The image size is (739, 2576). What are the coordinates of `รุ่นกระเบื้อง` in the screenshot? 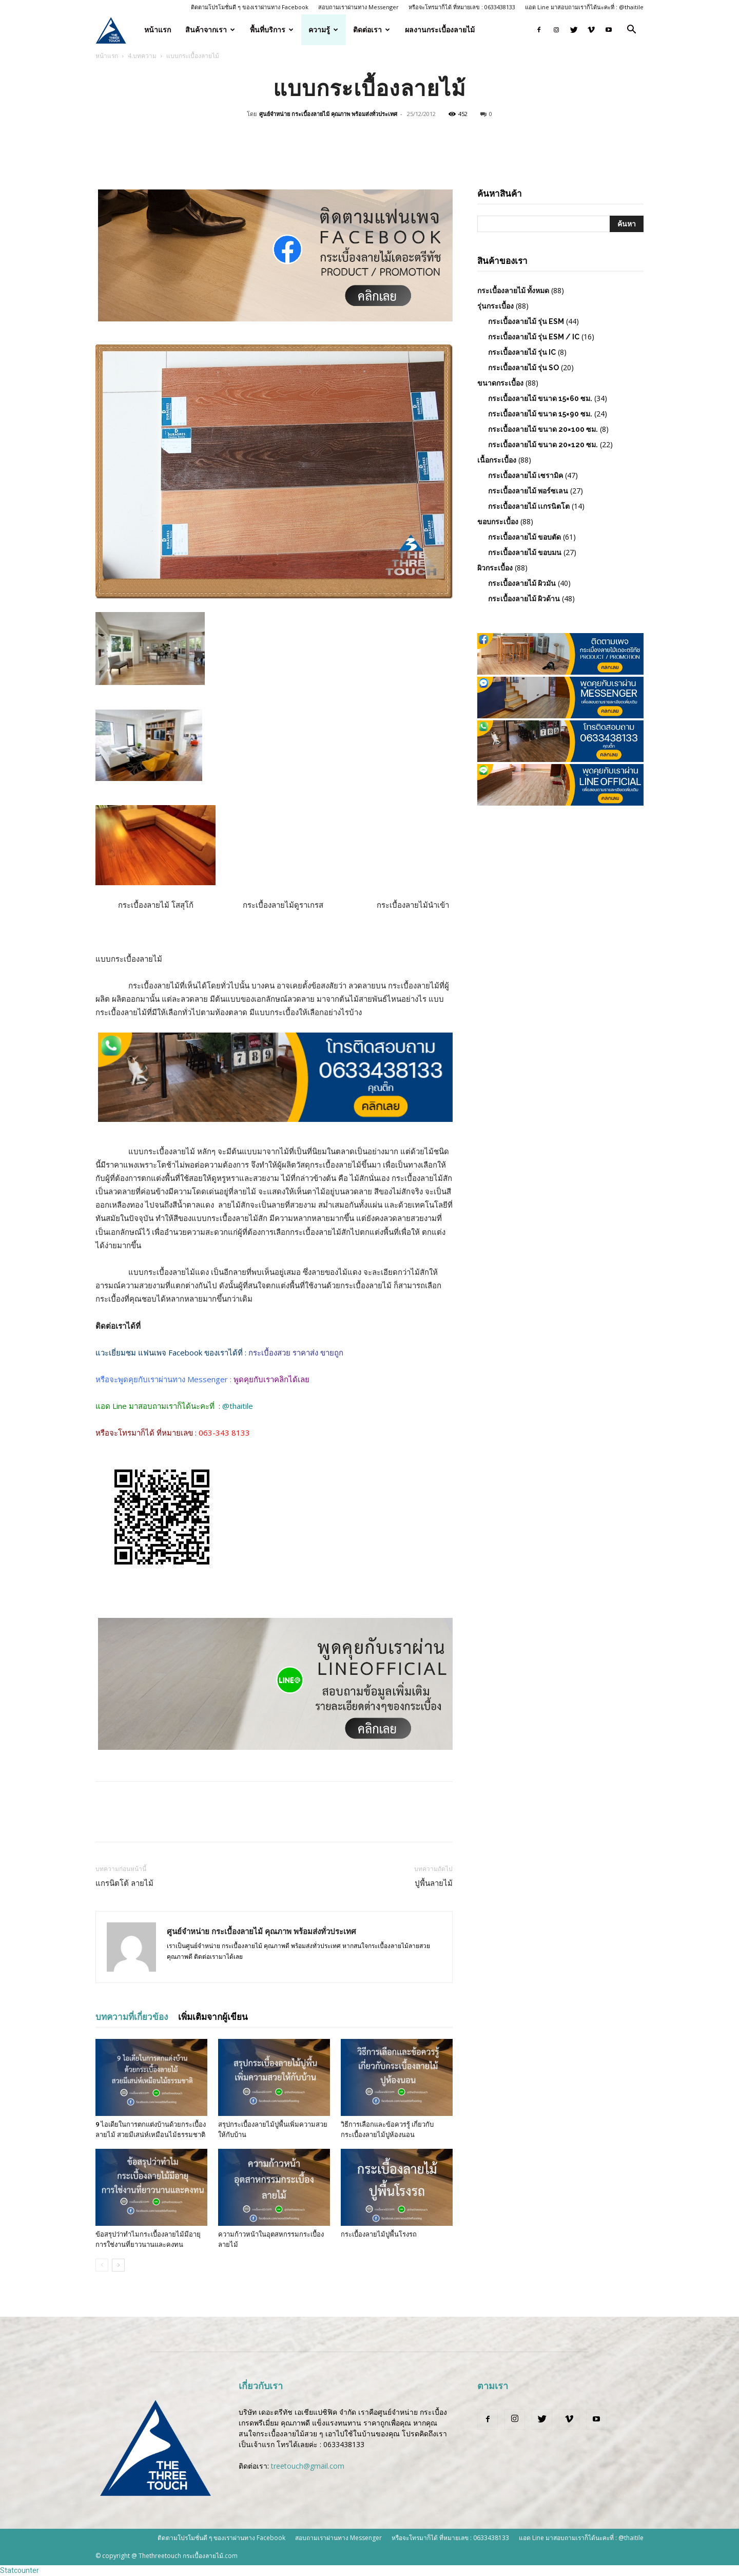 It's located at (495, 306).